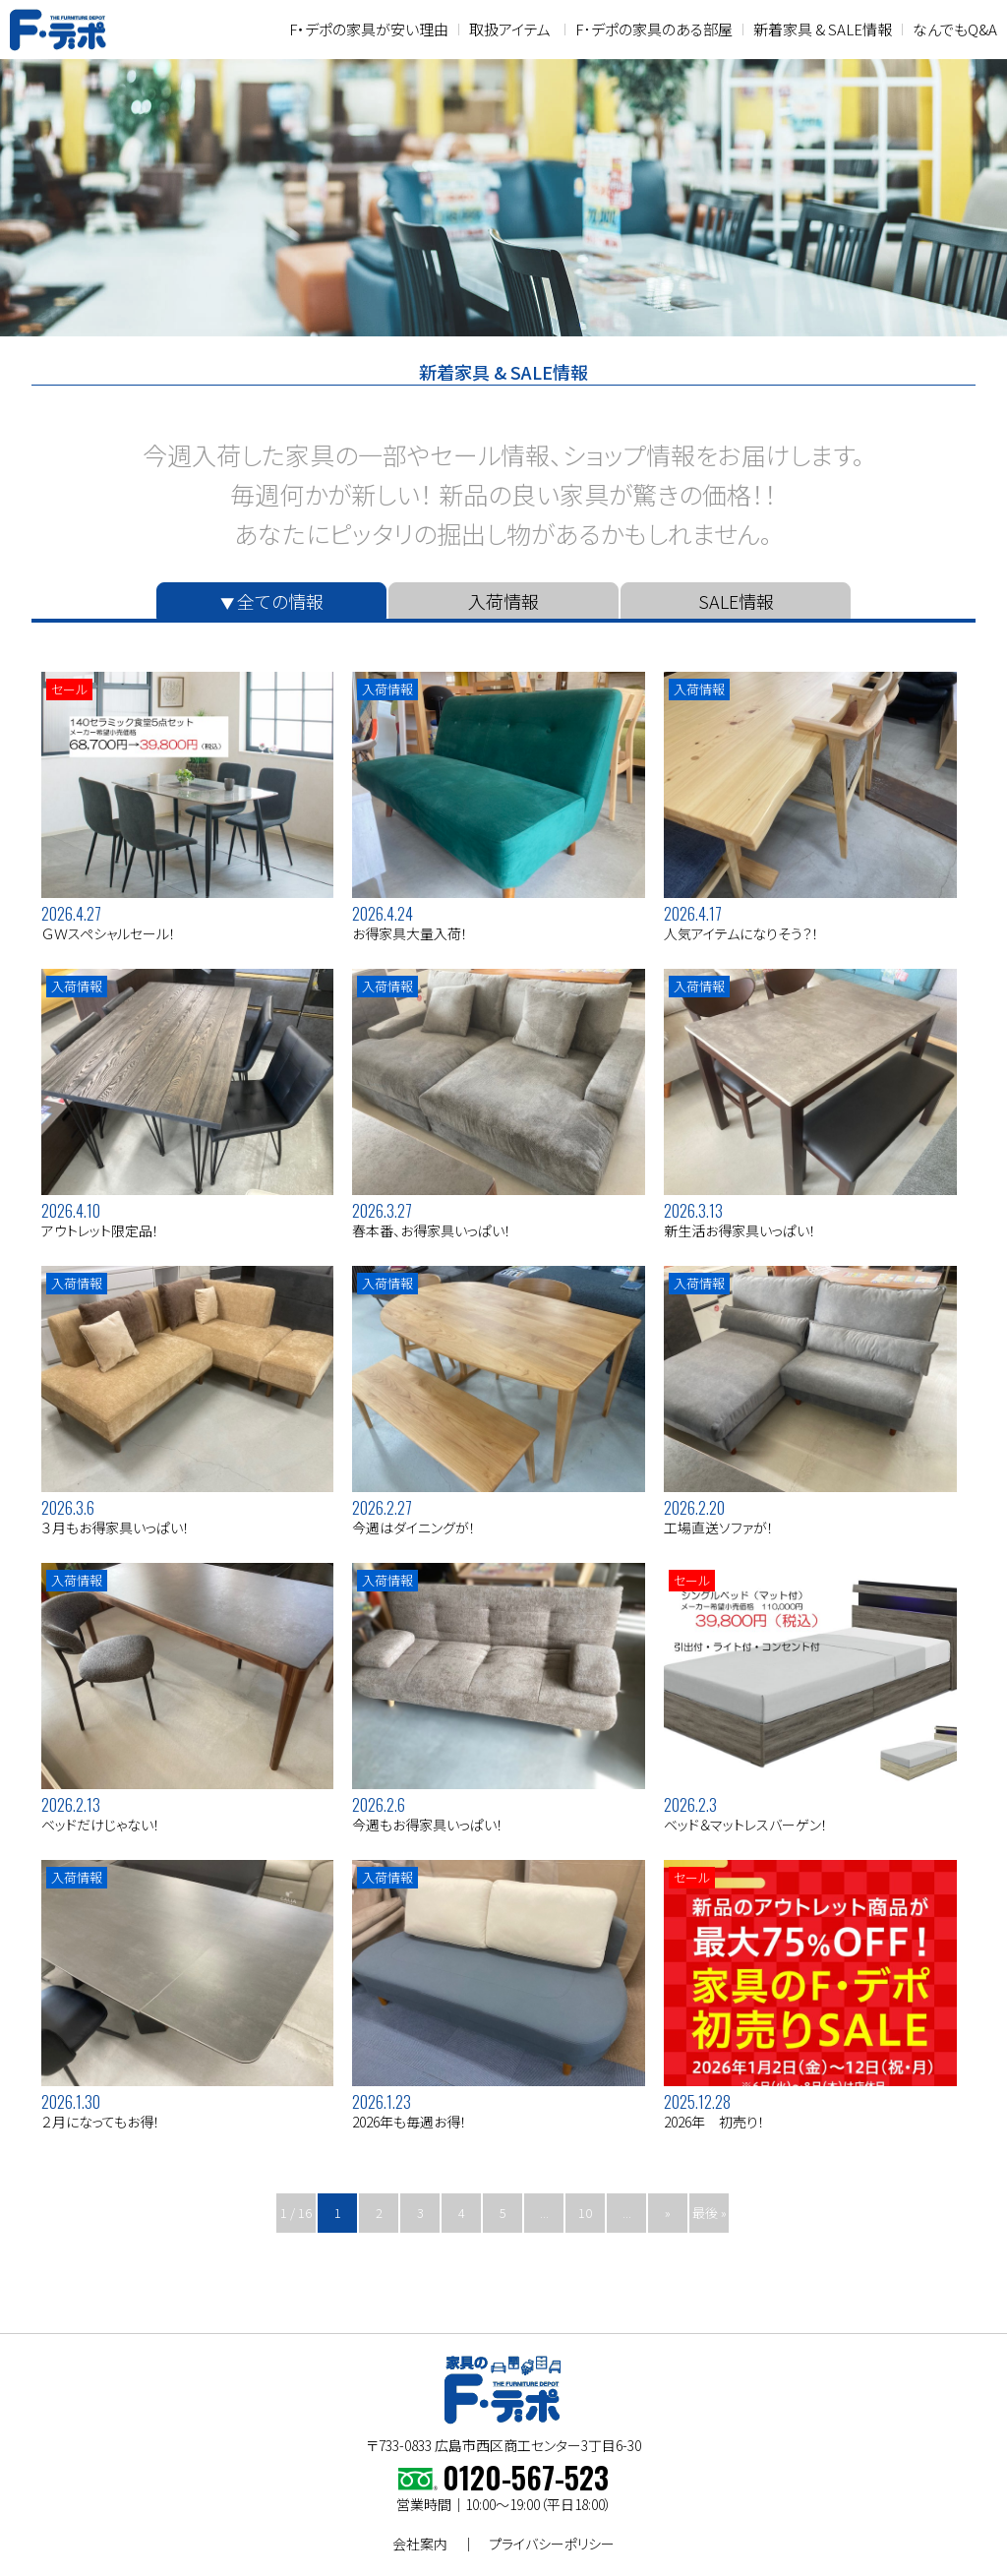 This screenshot has height=2576, width=1007. What do you see at coordinates (503, 601) in the screenshot?
I see `入荷情報` at bounding box center [503, 601].